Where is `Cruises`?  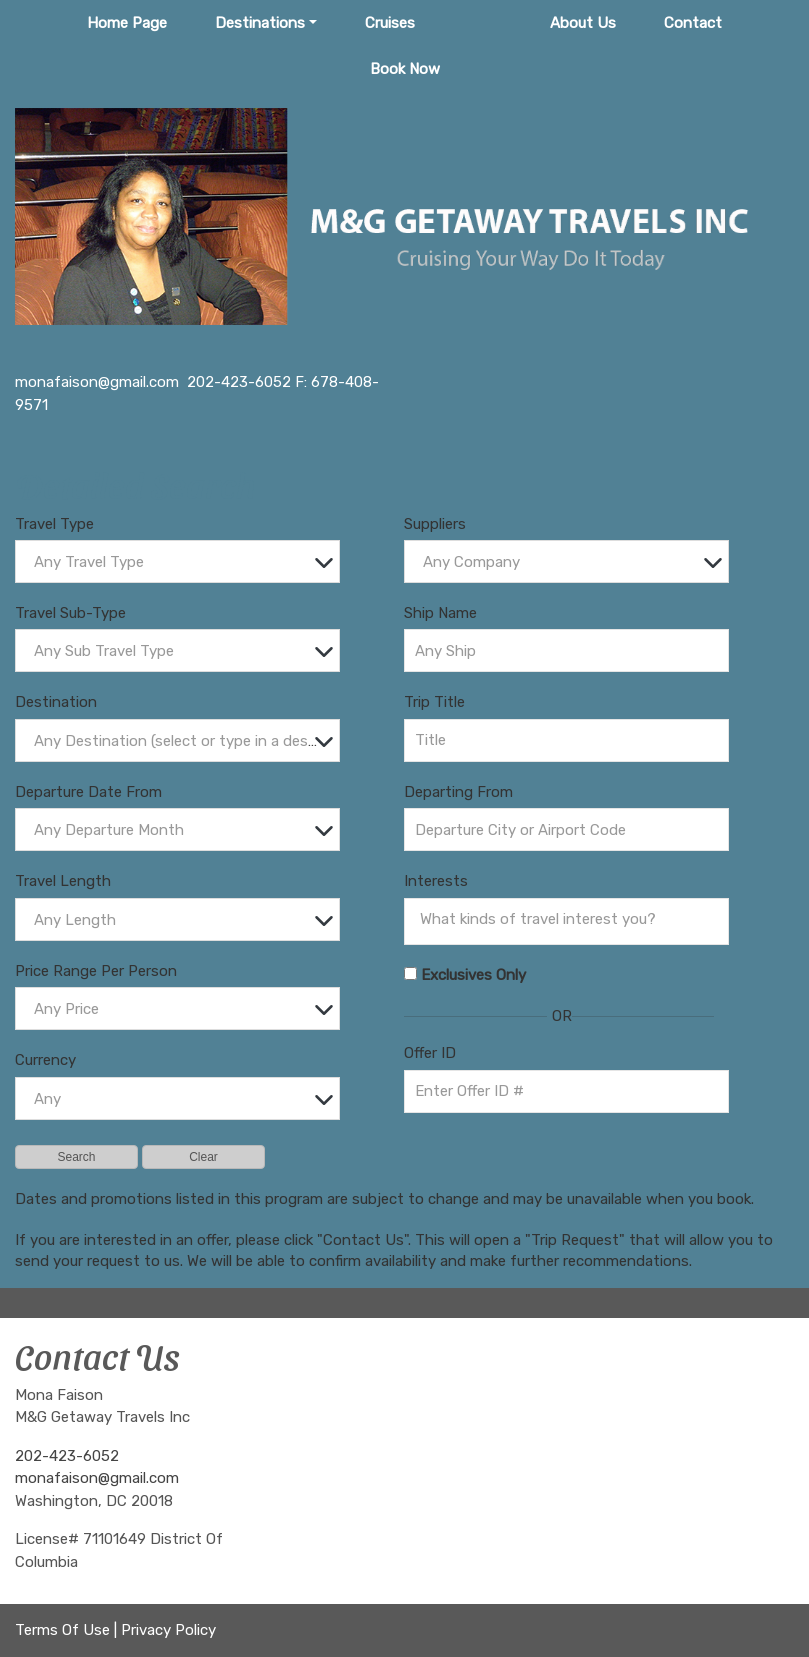
Cruises is located at coordinates (390, 23).